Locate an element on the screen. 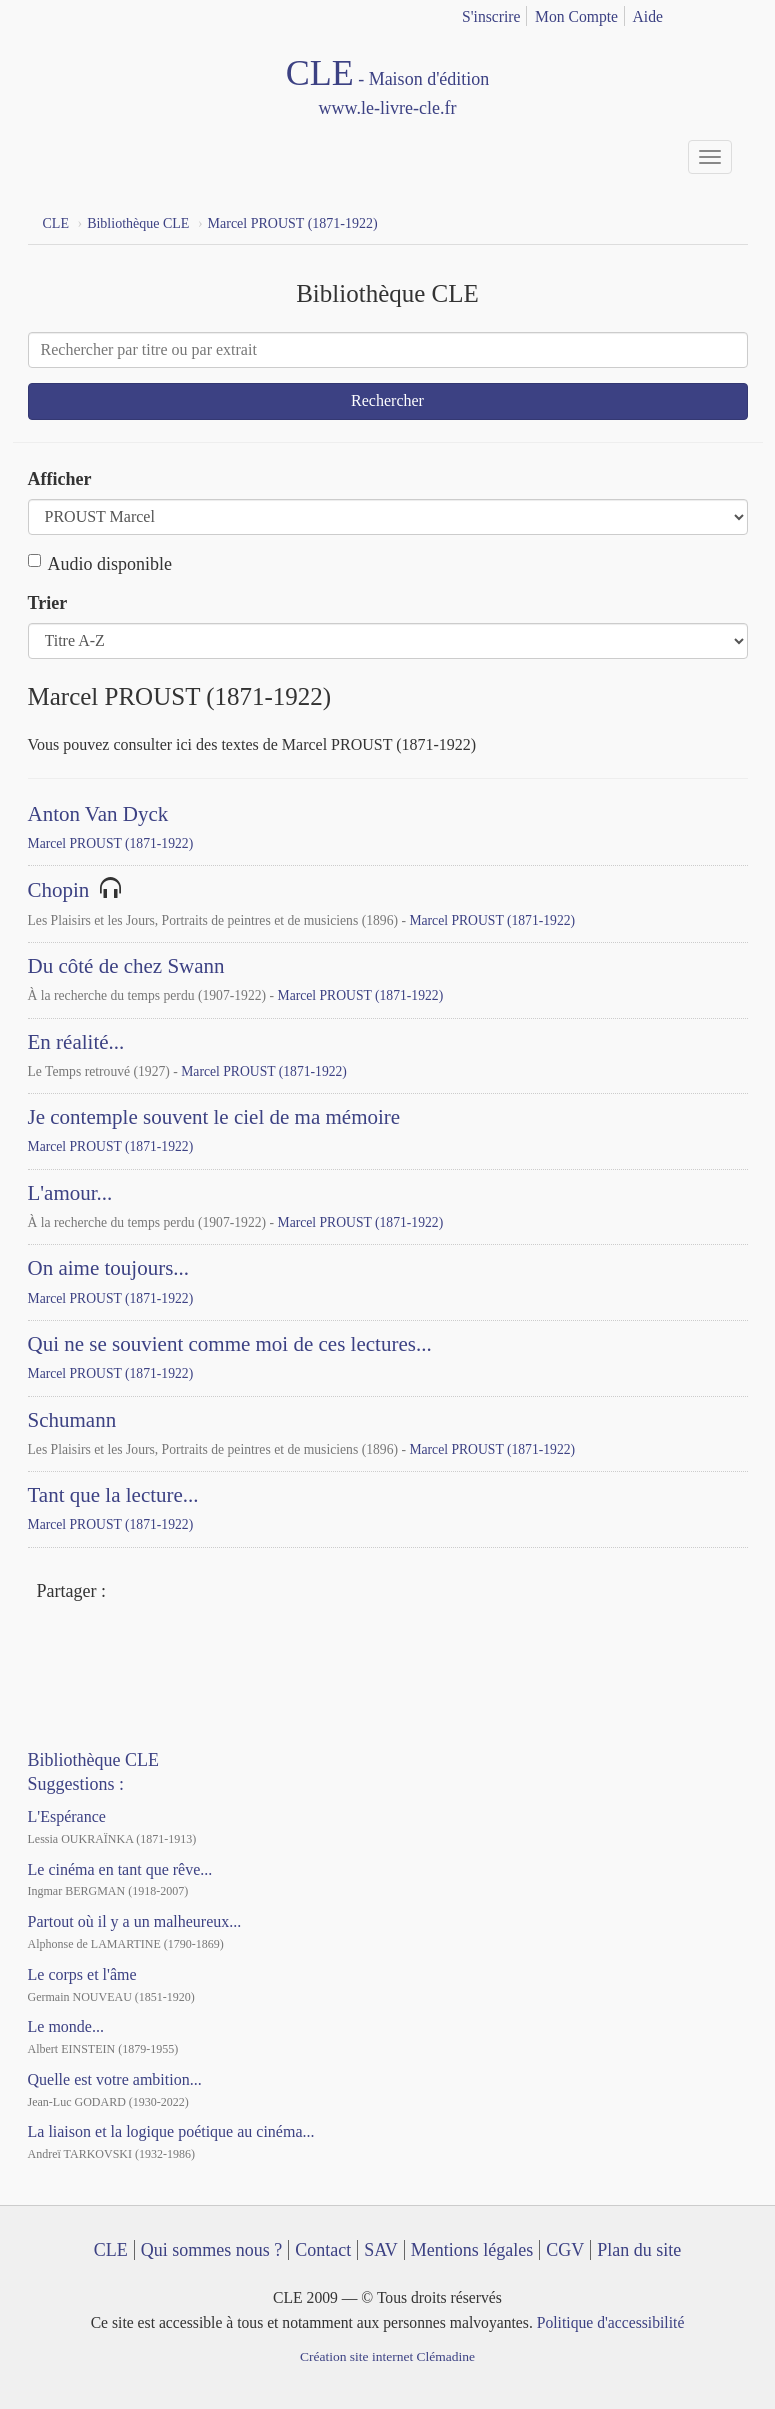 The height and width of the screenshot is (2409, 775). Plan du site is located at coordinates (639, 2250).